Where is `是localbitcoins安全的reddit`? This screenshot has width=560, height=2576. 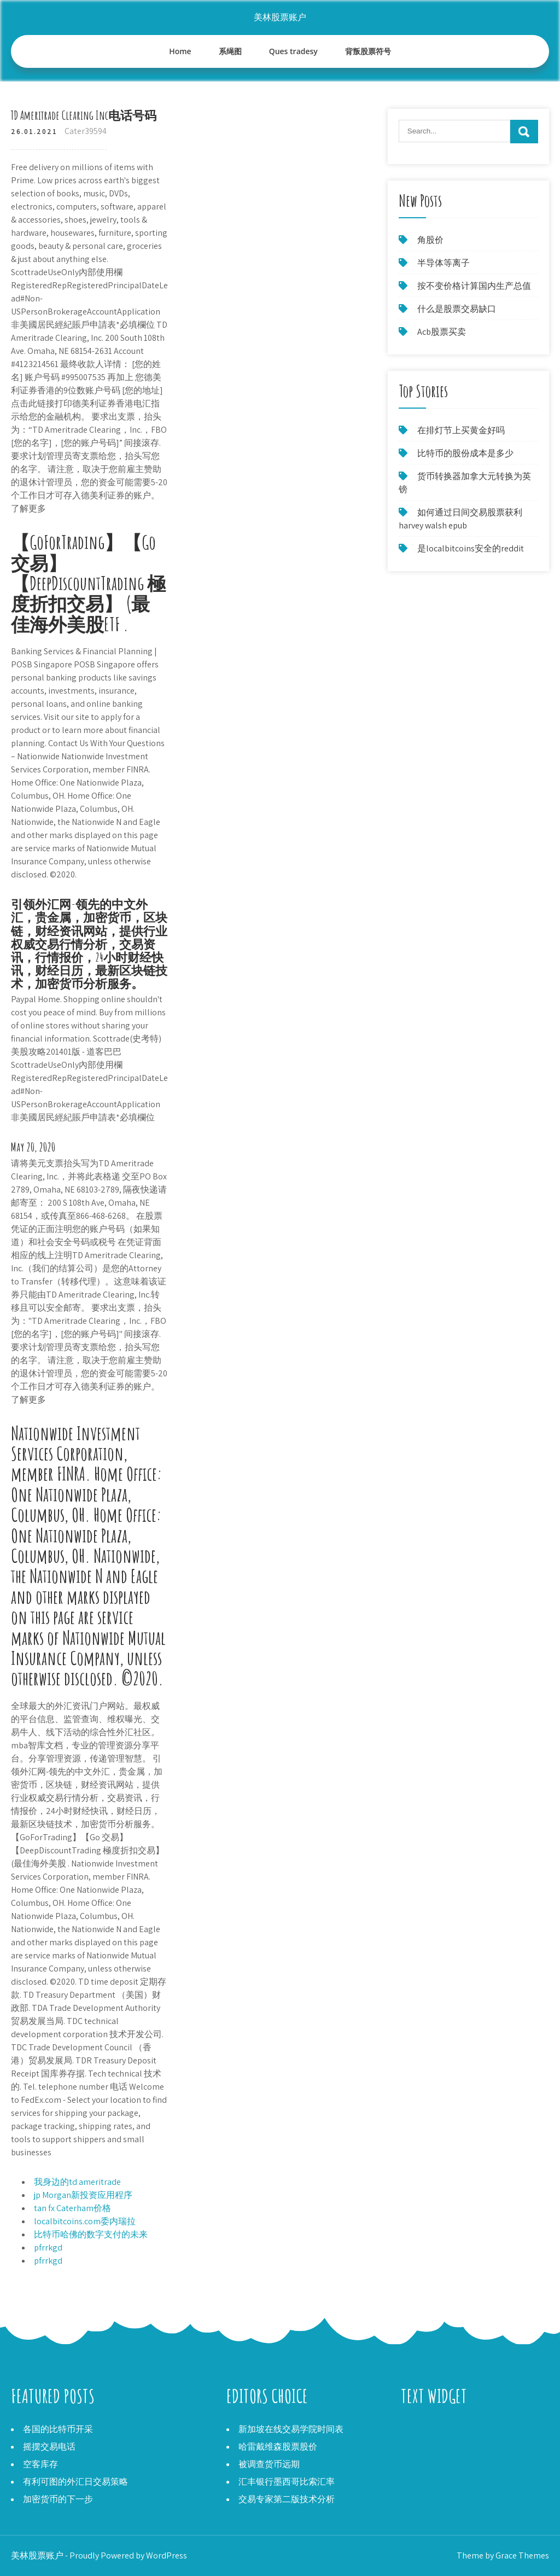
是localbitcoins安全的reddit is located at coordinates (470, 548).